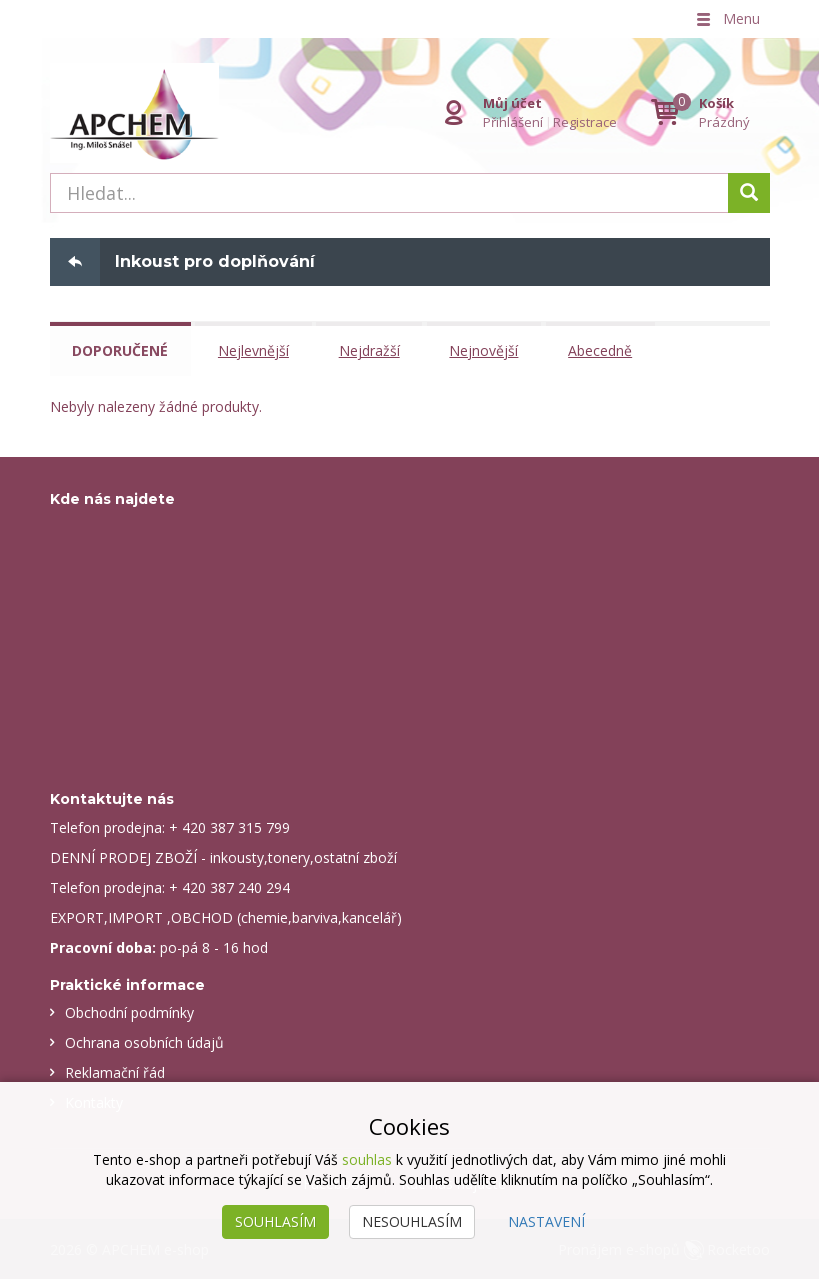 The height and width of the screenshot is (1279, 819). Describe the element at coordinates (115, 1071) in the screenshot. I see `Reklamační řád` at that location.